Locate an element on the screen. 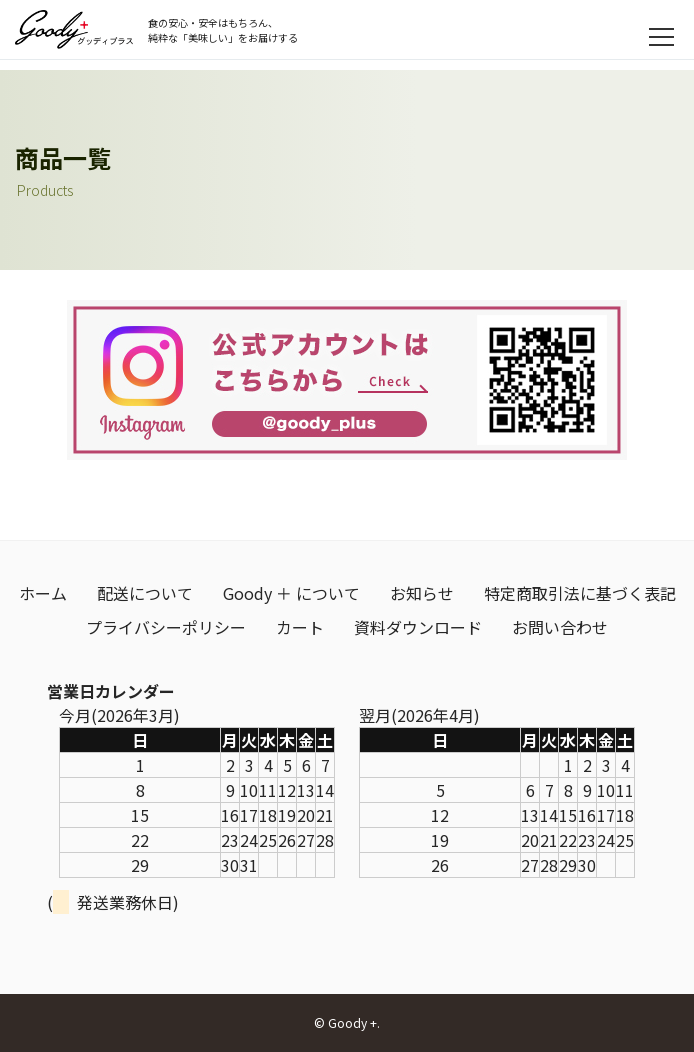  お知らせ is located at coordinates (422, 593).